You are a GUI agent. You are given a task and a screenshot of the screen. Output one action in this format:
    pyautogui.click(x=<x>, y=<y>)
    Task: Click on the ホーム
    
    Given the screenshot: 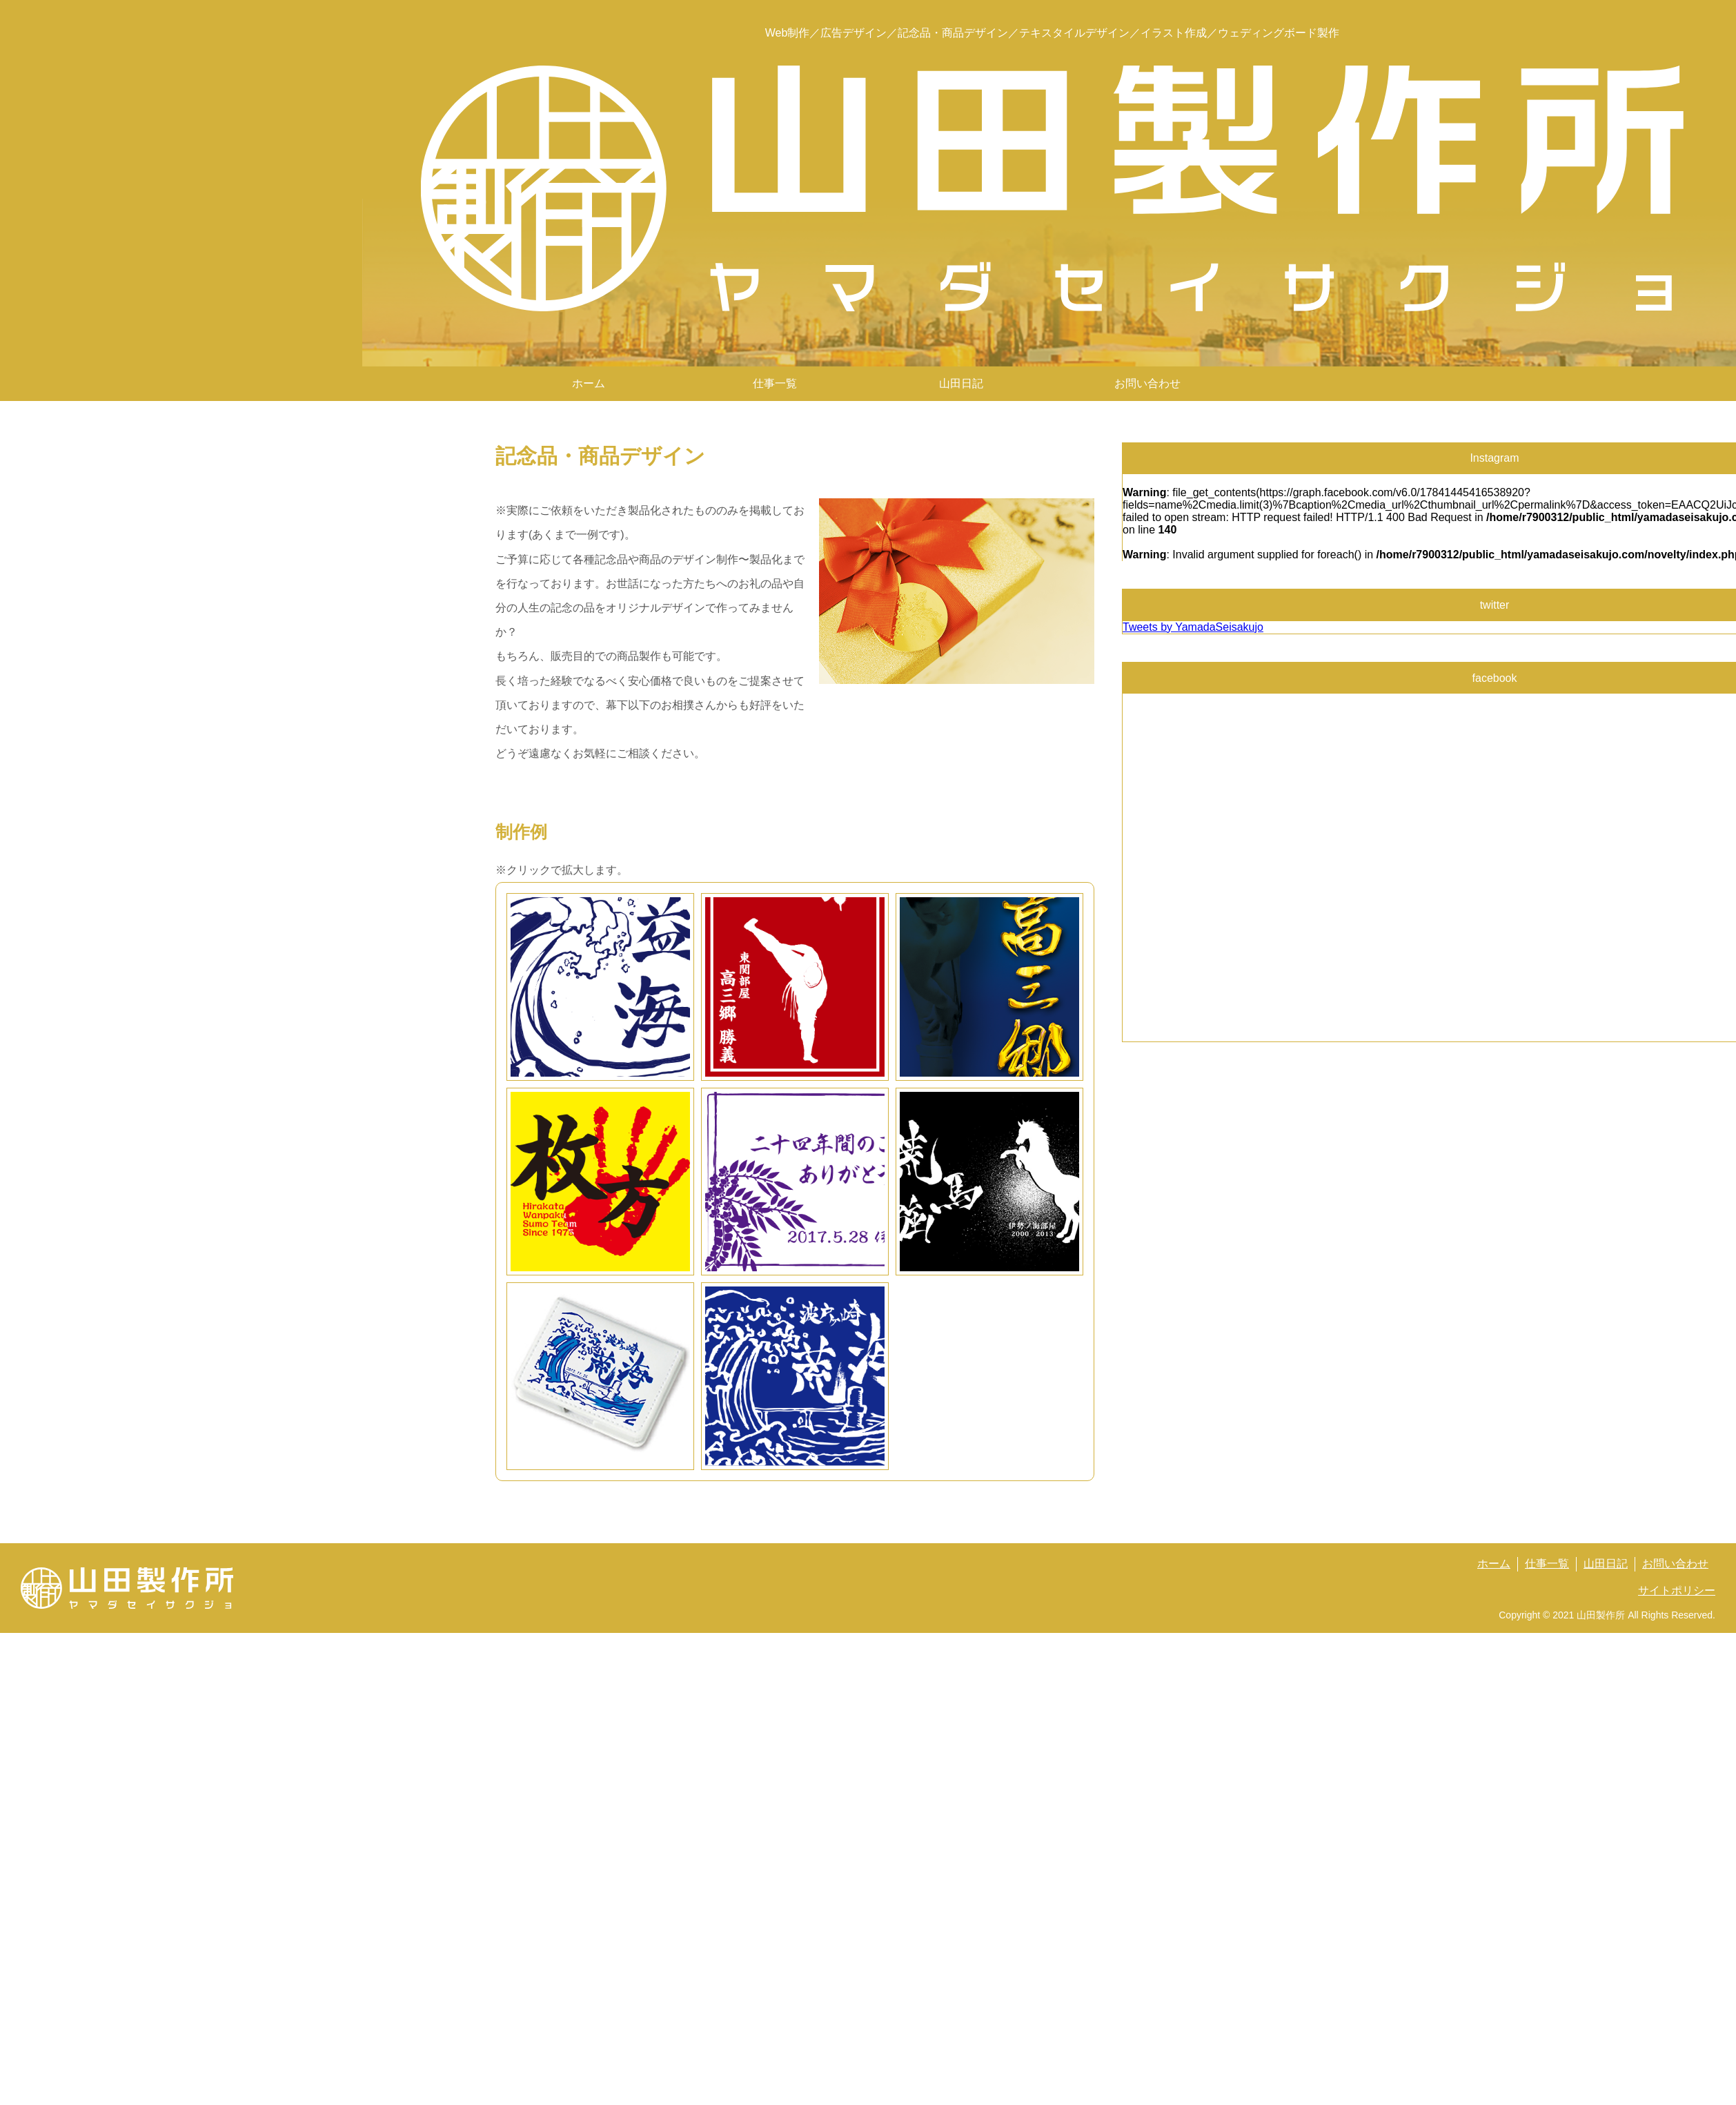 What is the action you would take?
    pyautogui.click(x=588, y=383)
    